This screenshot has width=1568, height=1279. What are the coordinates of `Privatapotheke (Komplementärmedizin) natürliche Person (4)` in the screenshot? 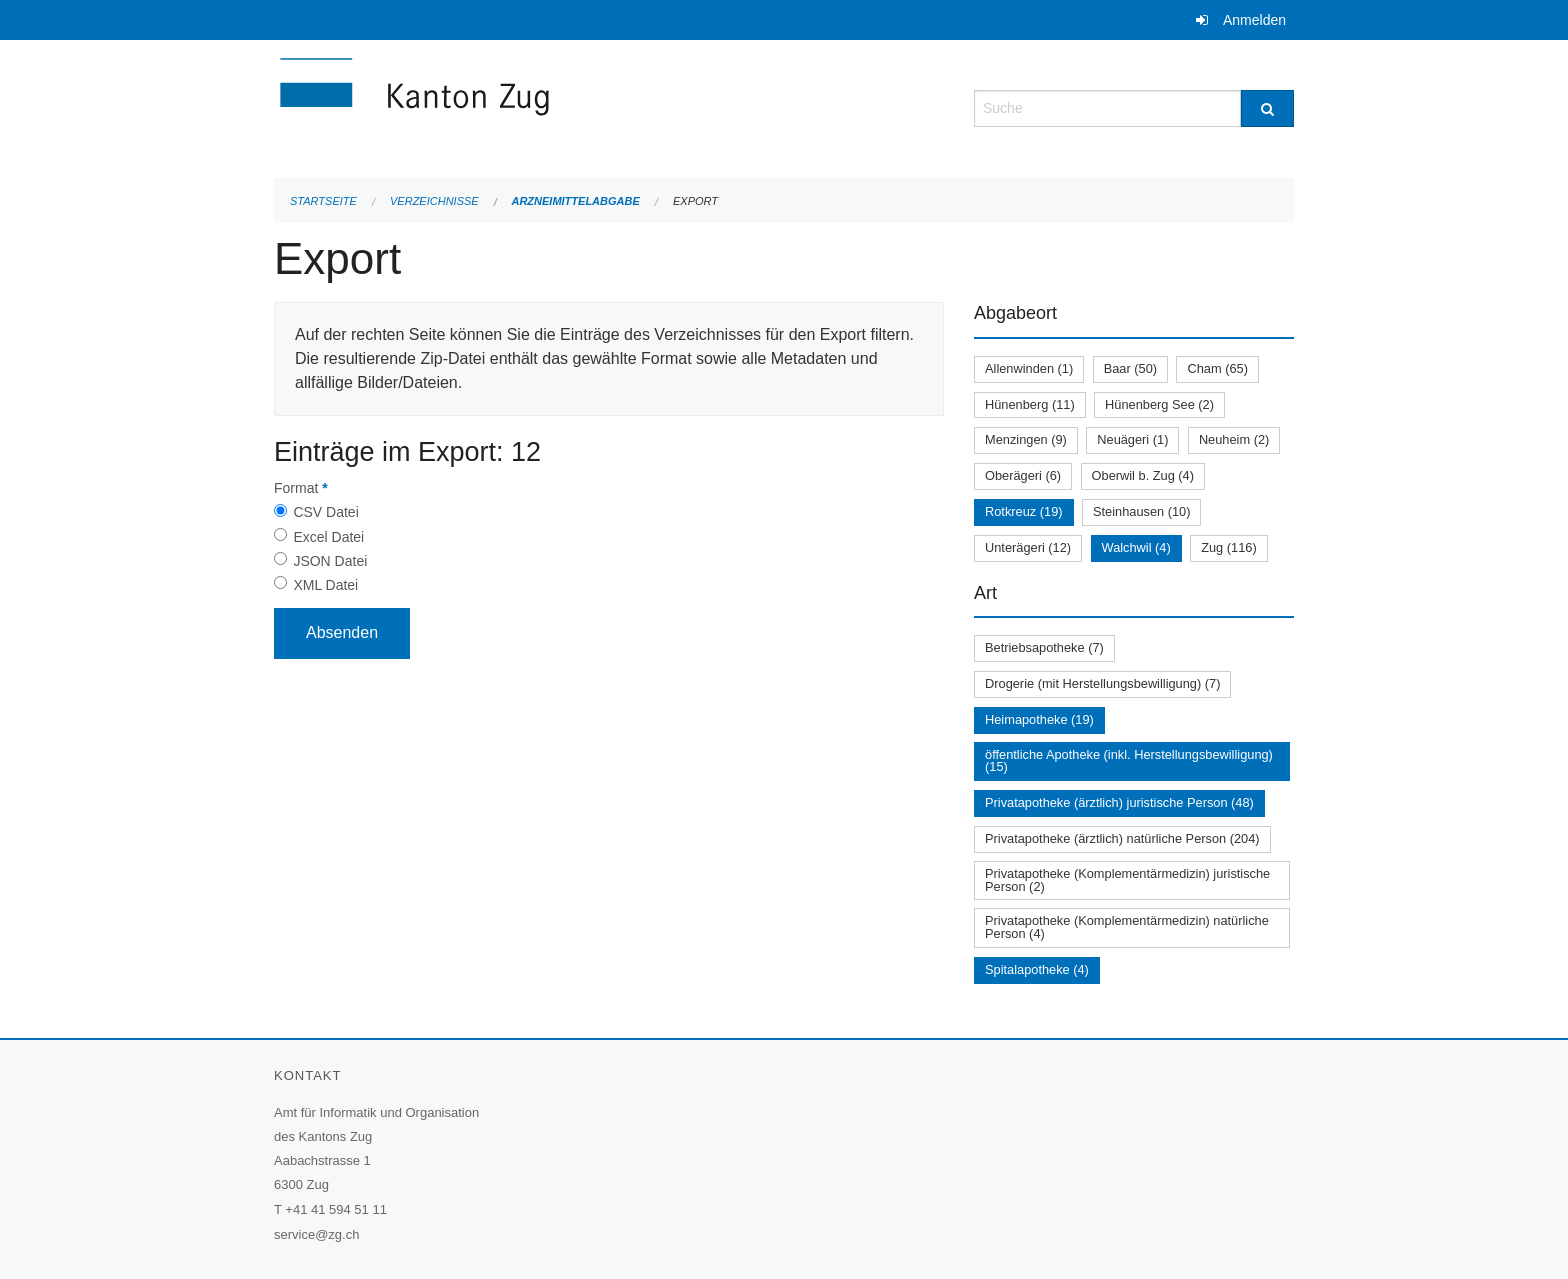 It's located at (1127, 927).